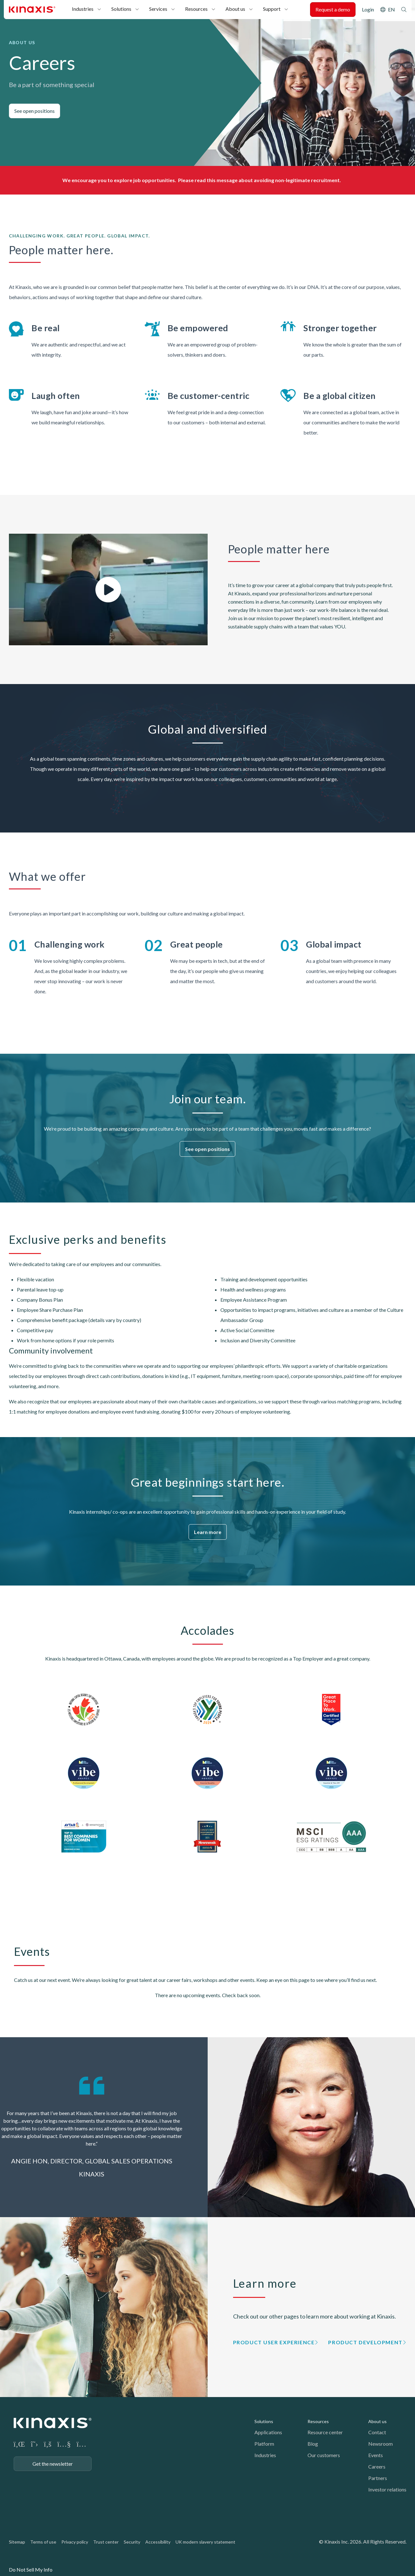  What do you see at coordinates (205, 2542) in the screenshot?
I see `UK modern slavery statement` at bounding box center [205, 2542].